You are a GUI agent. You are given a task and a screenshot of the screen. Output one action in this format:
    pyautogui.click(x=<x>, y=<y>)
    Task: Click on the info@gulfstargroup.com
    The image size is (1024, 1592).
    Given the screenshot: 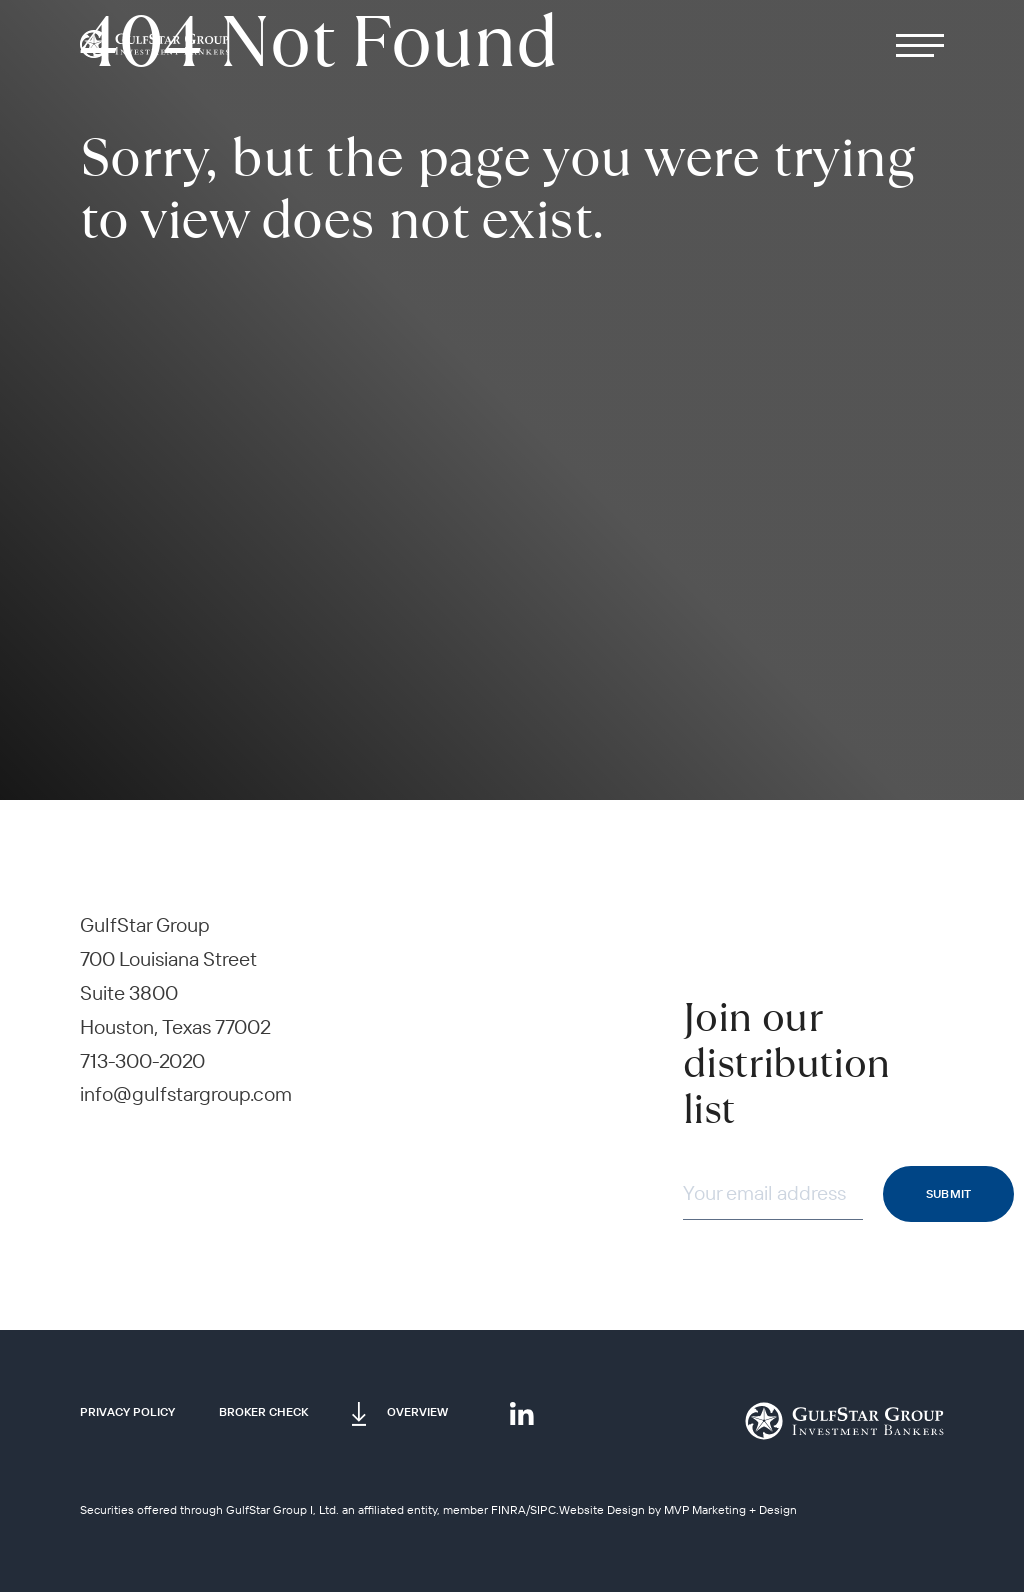 What is the action you would take?
    pyautogui.click(x=186, y=1093)
    